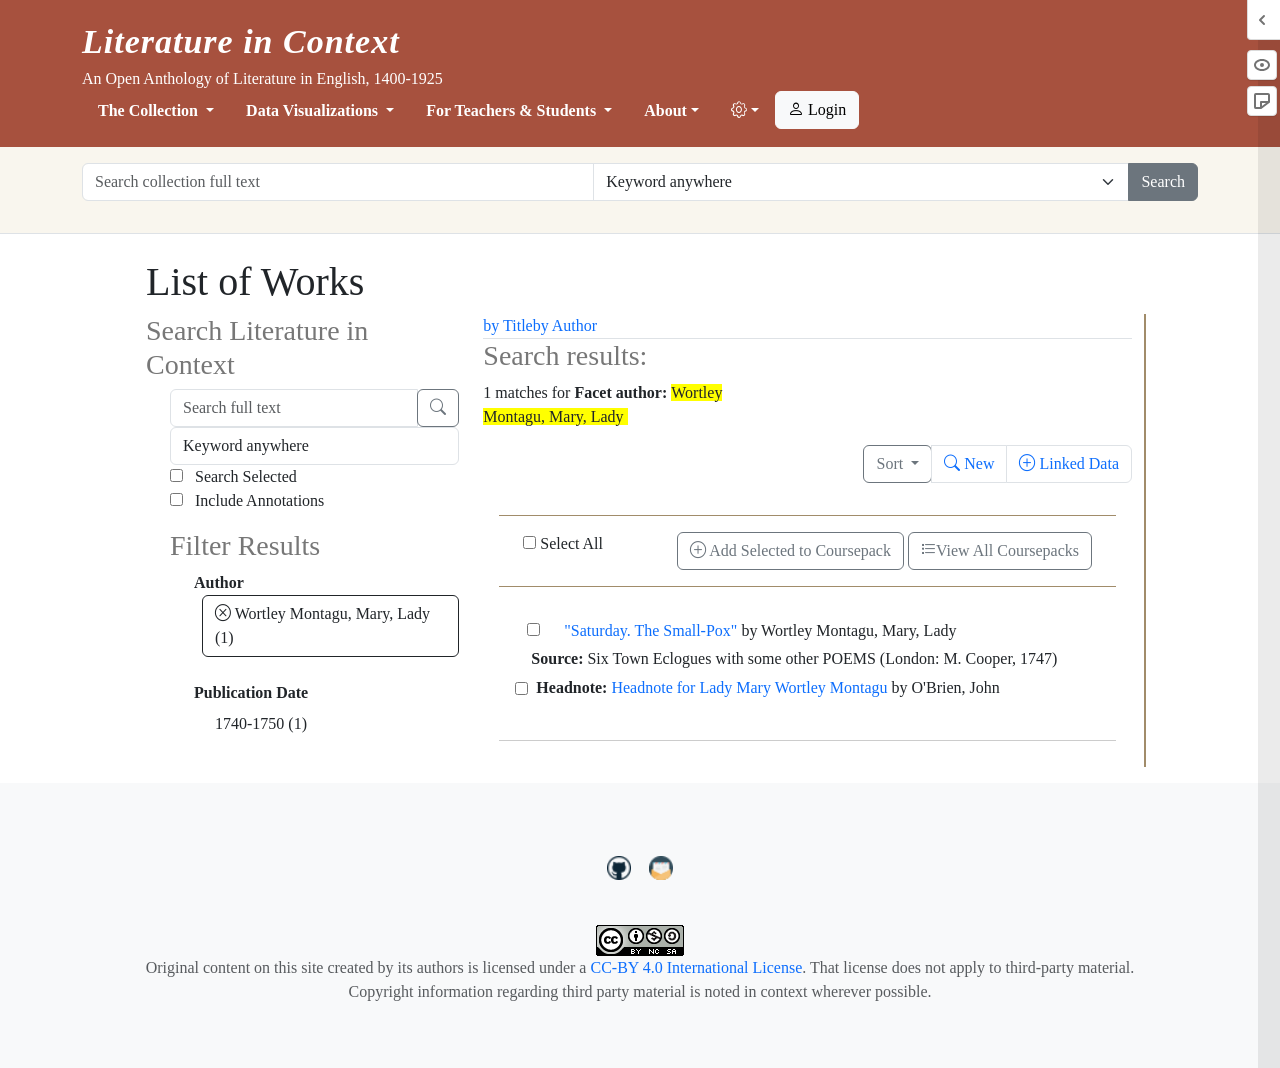 Image resolution: width=1280 pixels, height=1068 pixels. Describe the element at coordinates (533, 629) in the screenshot. I see `["Saturday. The Small-Pox"]` at that location.